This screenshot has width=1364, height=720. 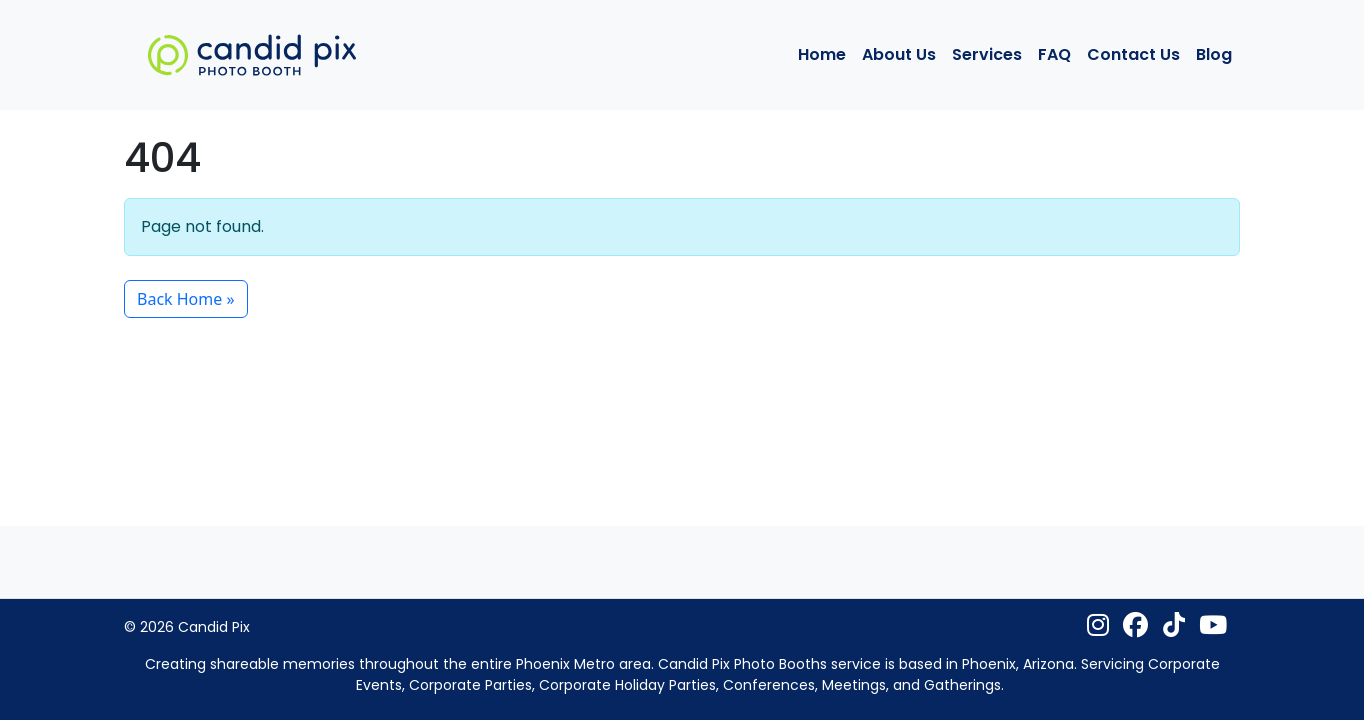 I want to click on About Us, so click(x=899, y=54).